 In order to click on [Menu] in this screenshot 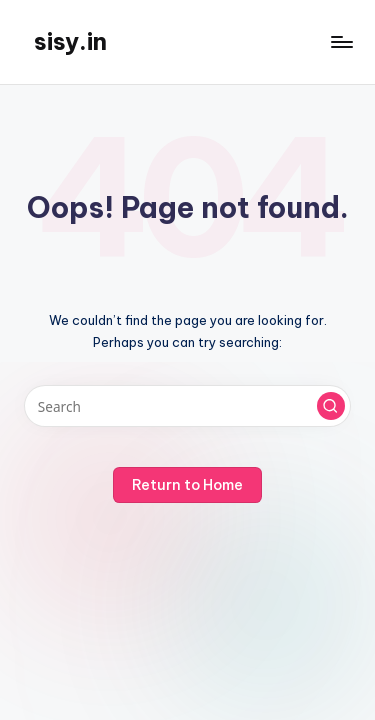, I will do `click(341, 41)`.